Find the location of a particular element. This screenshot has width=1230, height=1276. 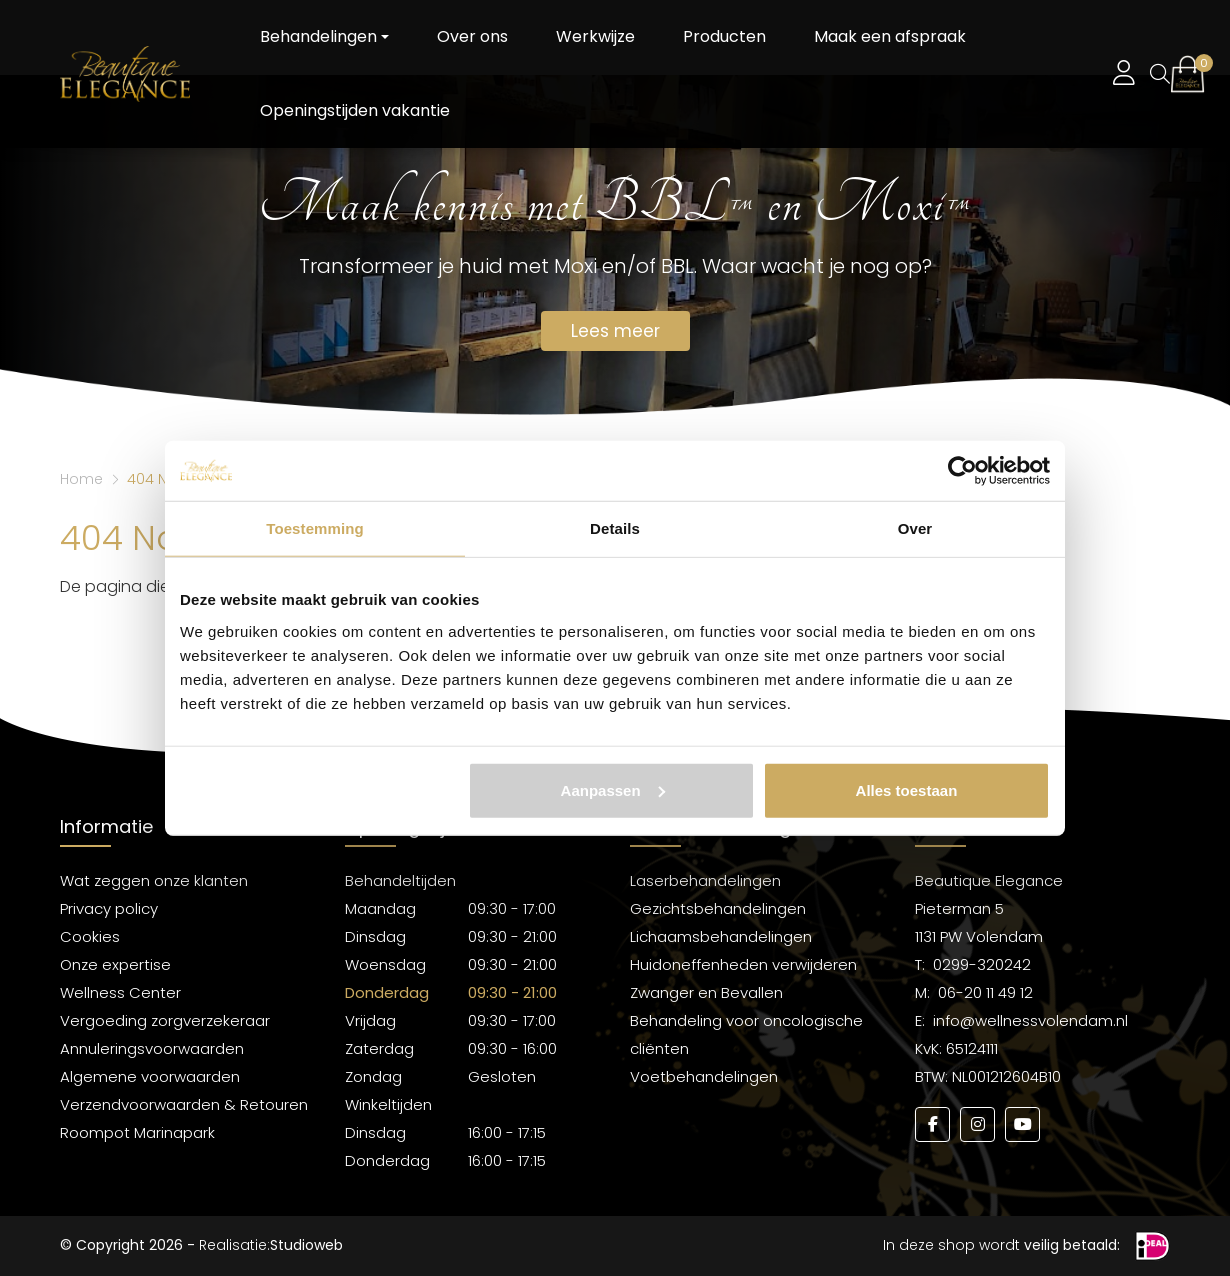

Toestemming [tab] is located at coordinates (315, 528).